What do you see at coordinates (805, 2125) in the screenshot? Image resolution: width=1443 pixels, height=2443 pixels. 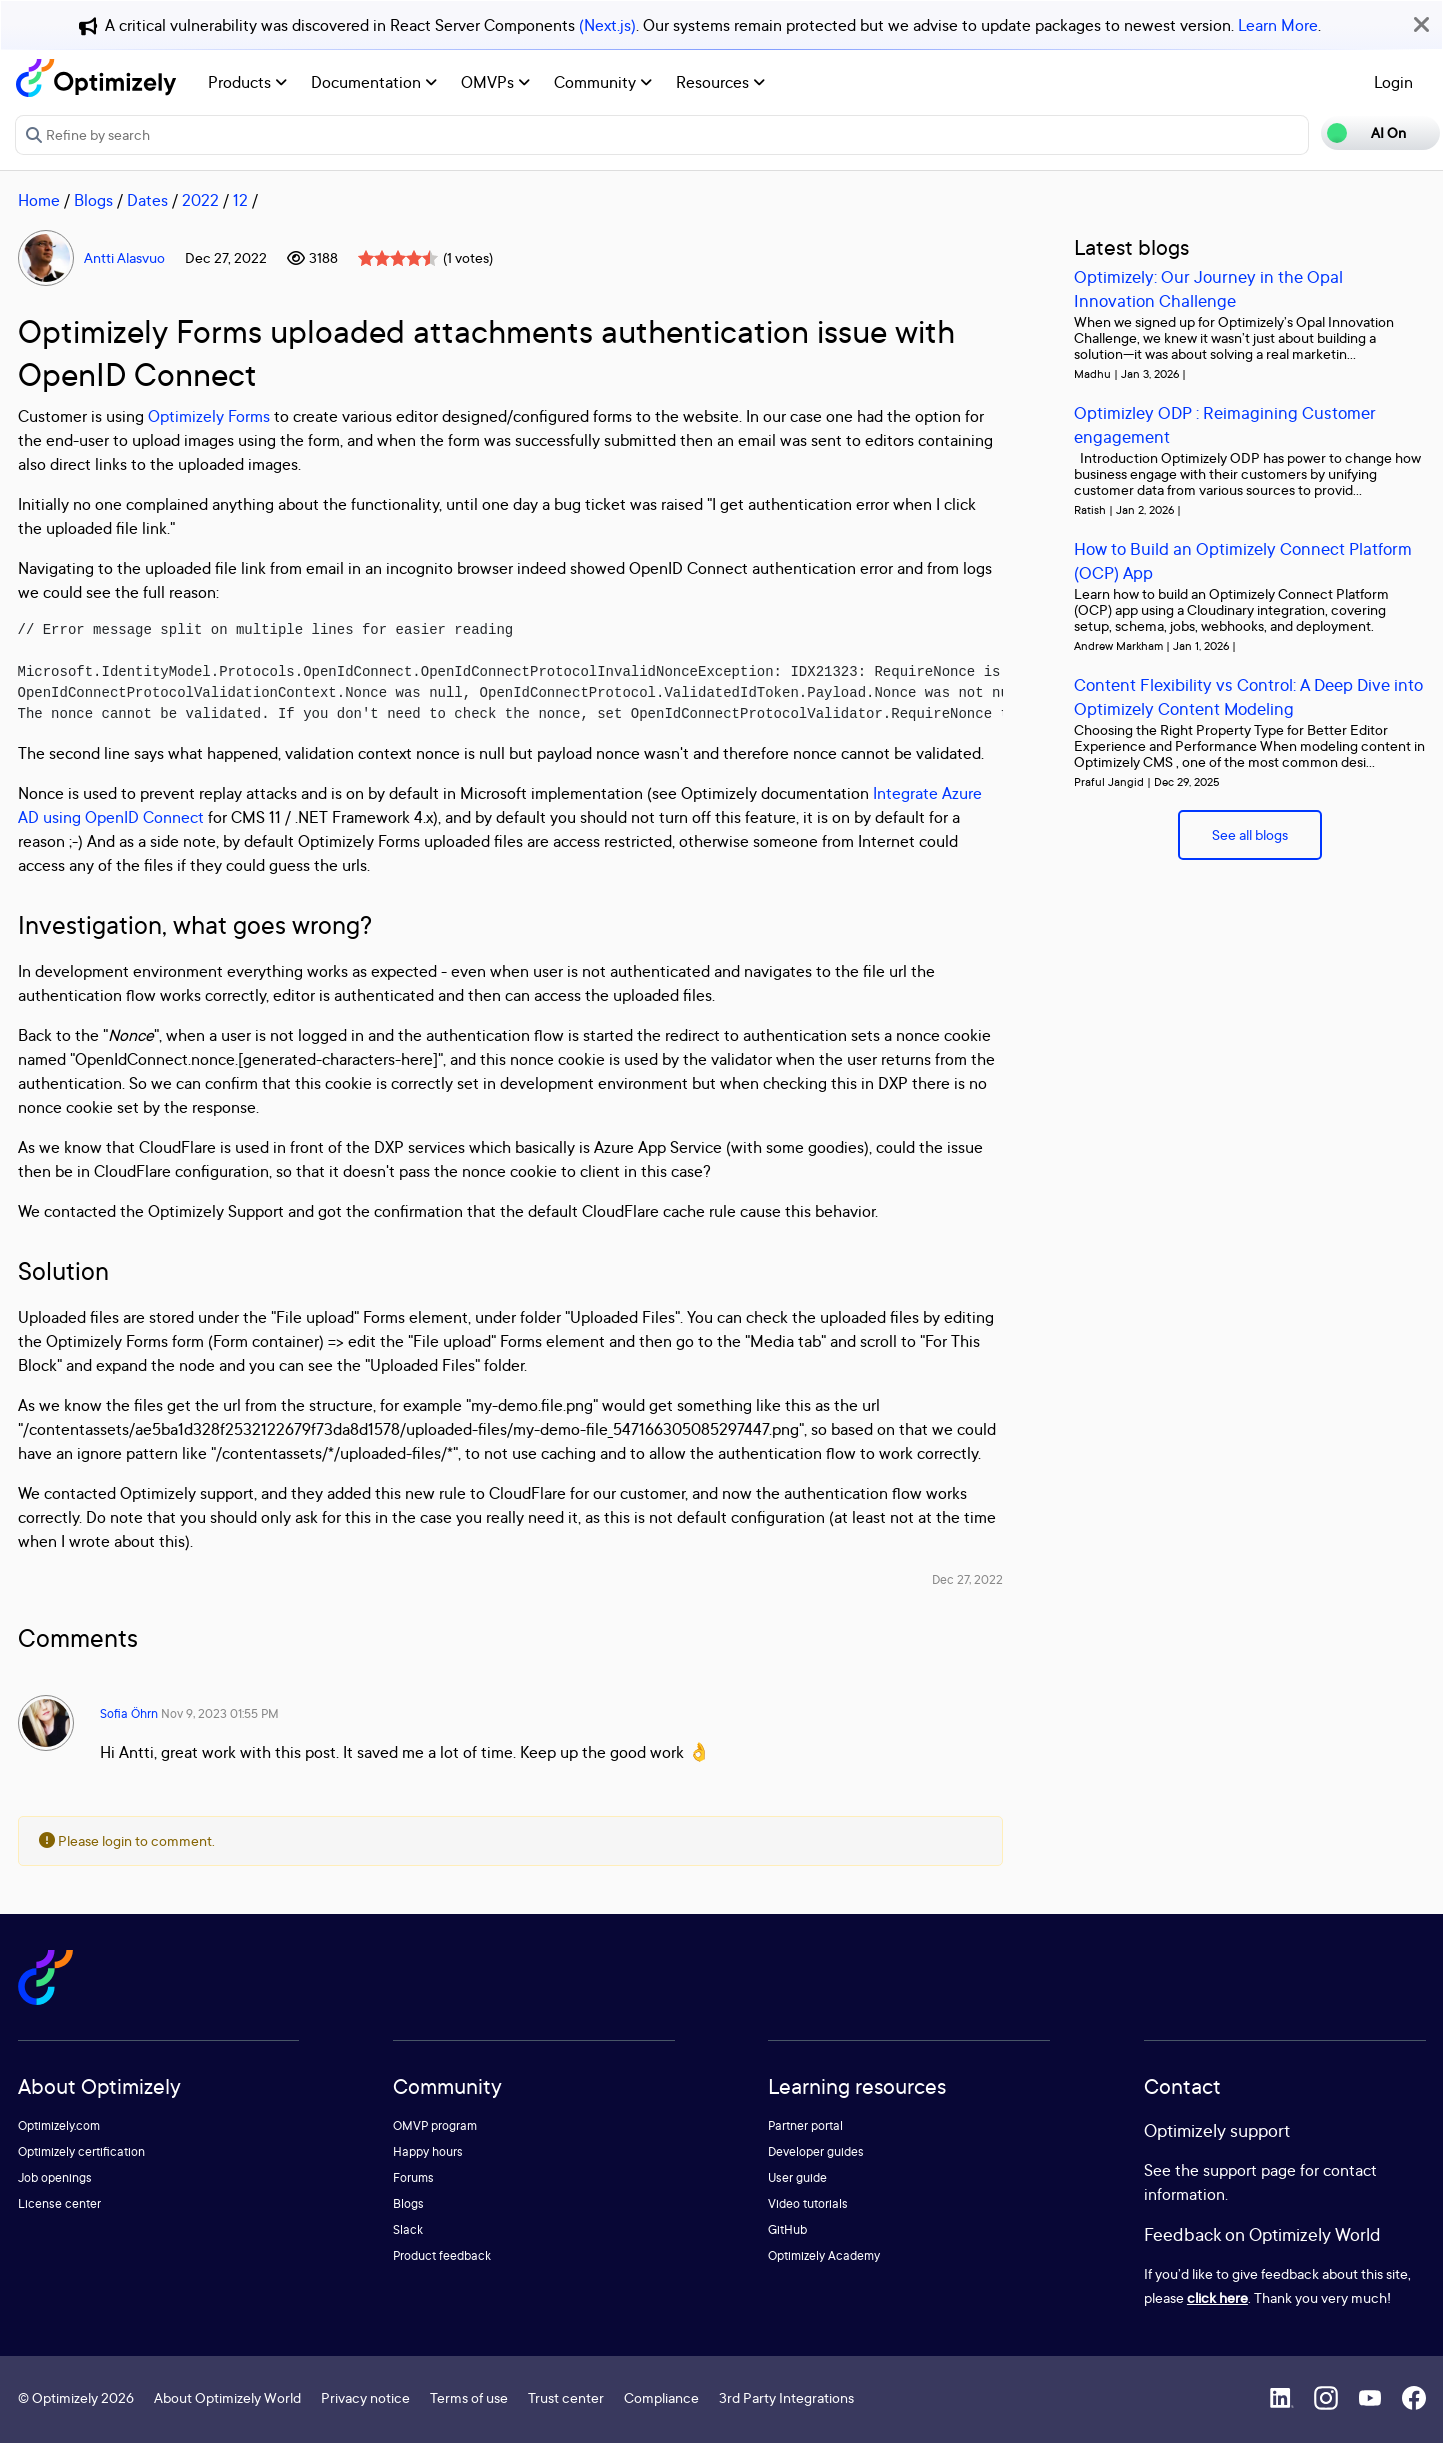 I see `Partner portal` at bounding box center [805, 2125].